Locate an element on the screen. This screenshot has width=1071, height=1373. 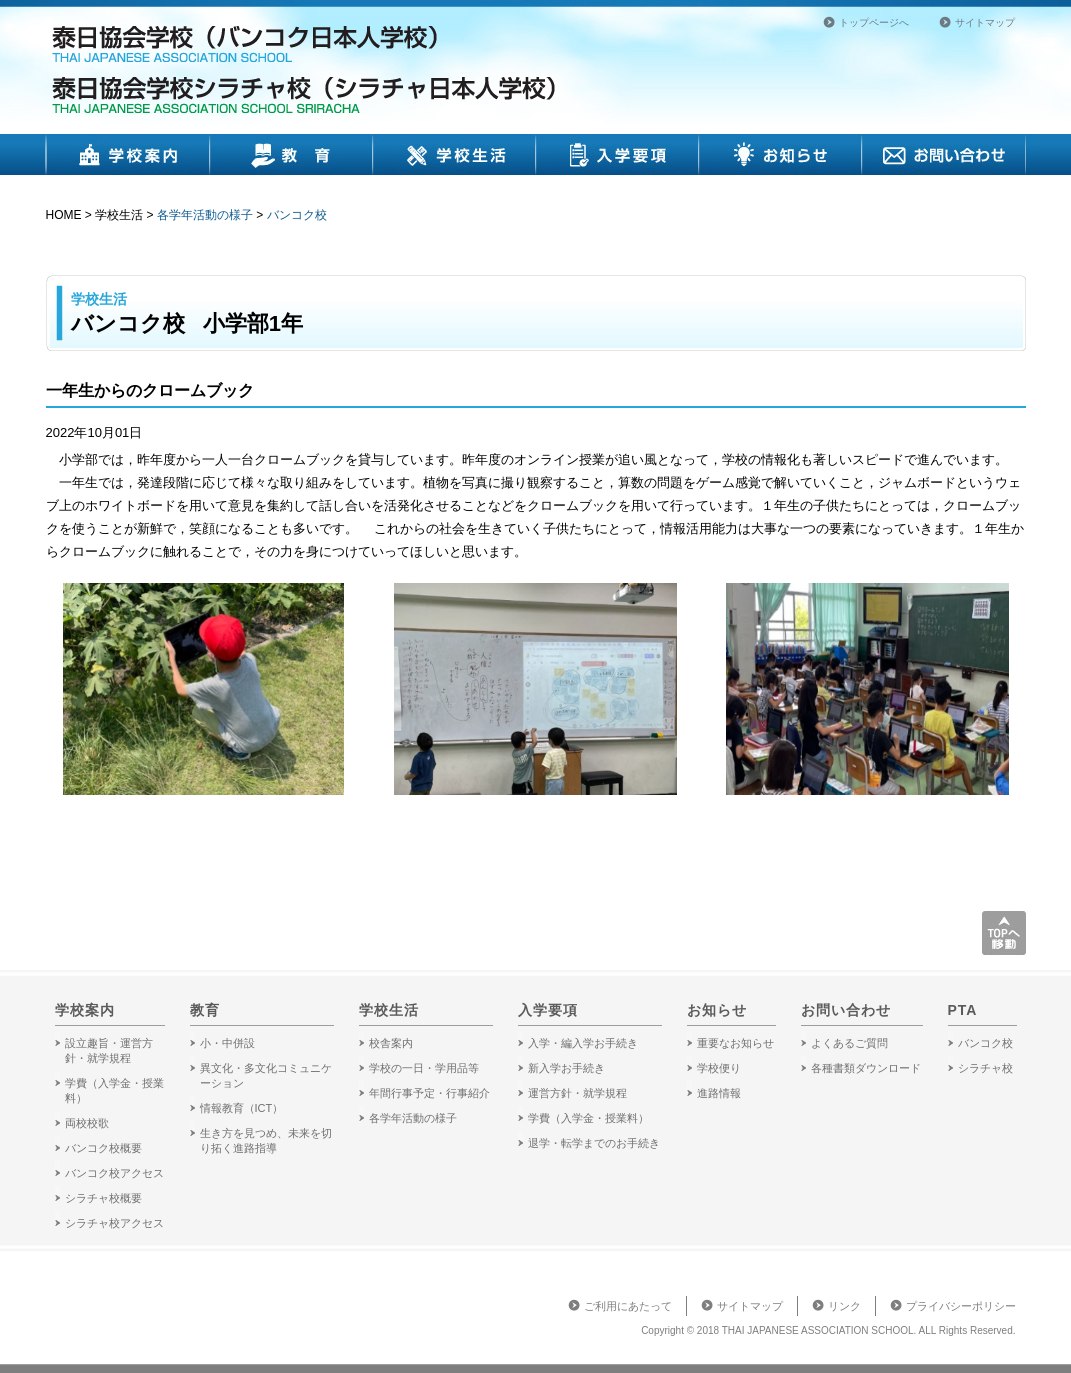
各種書類ダウンロード is located at coordinates (866, 1068).